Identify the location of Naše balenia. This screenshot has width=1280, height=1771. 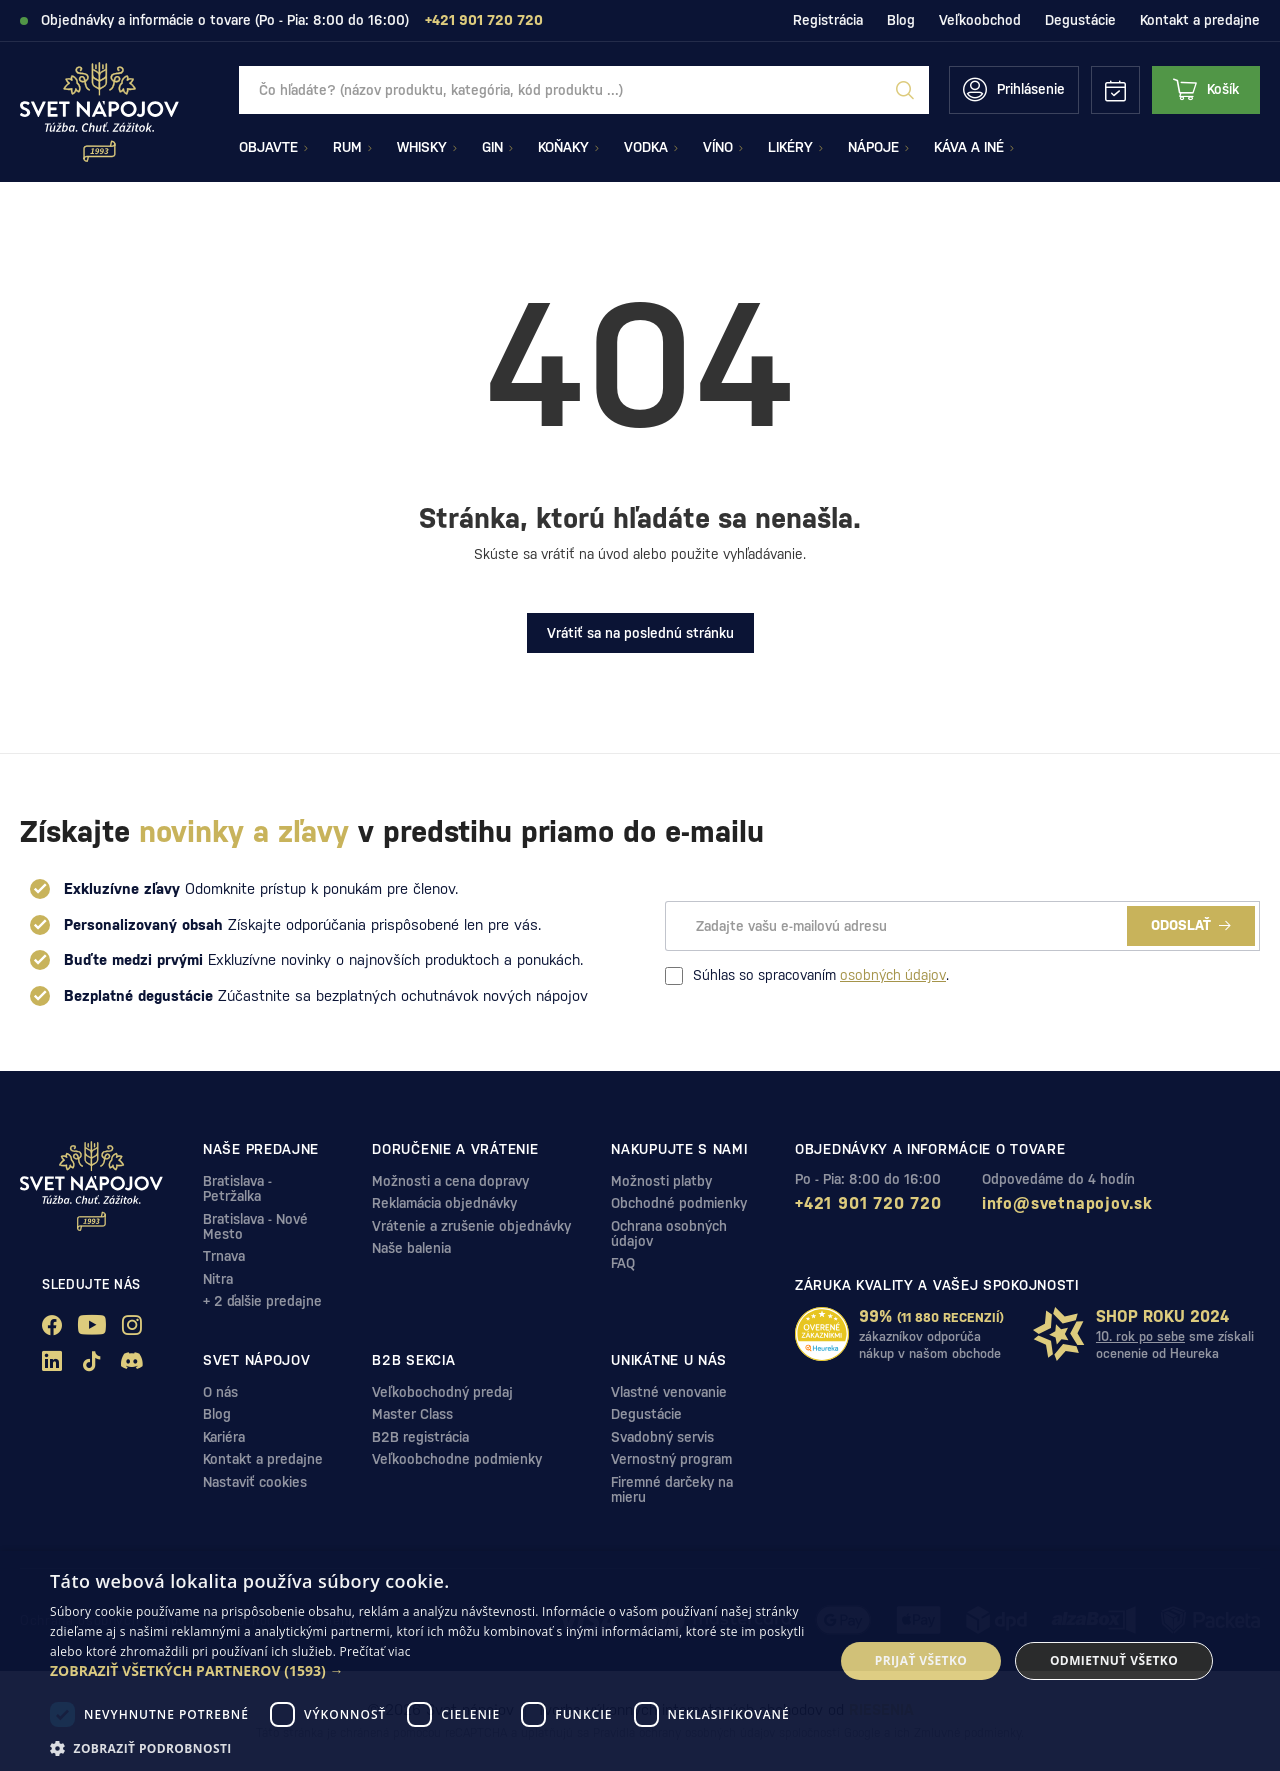
(411, 1248).